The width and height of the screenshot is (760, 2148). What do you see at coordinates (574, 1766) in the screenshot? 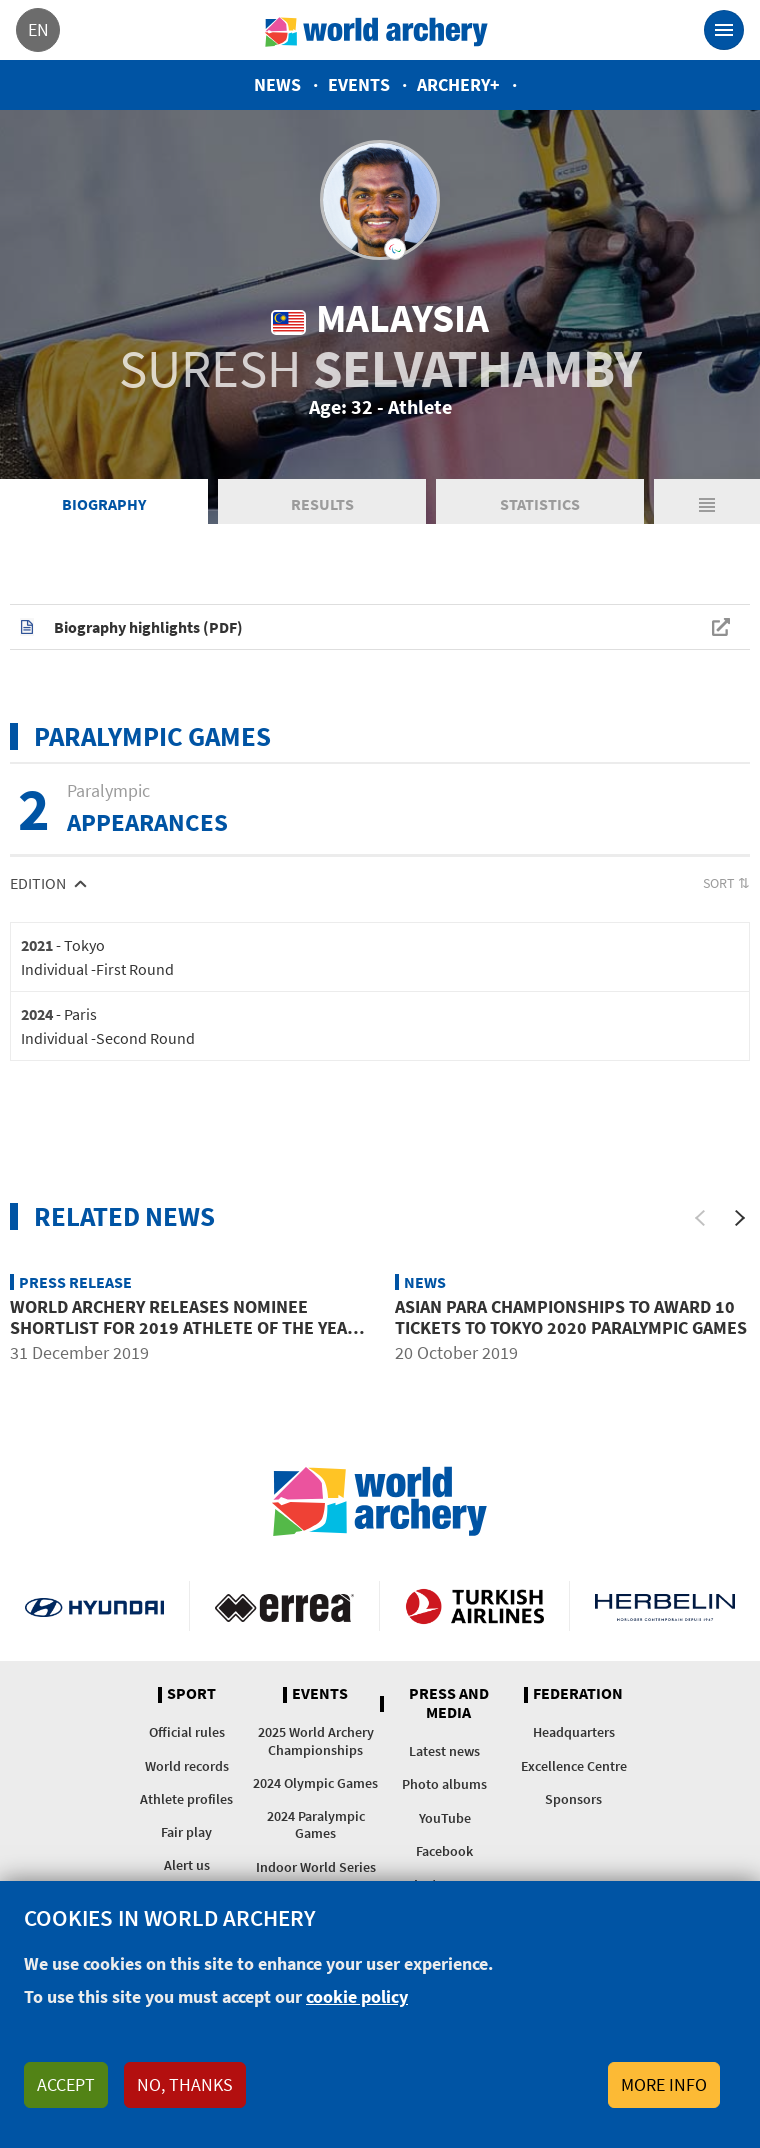
I see `Excellence Centre` at bounding box center [574, 1766].